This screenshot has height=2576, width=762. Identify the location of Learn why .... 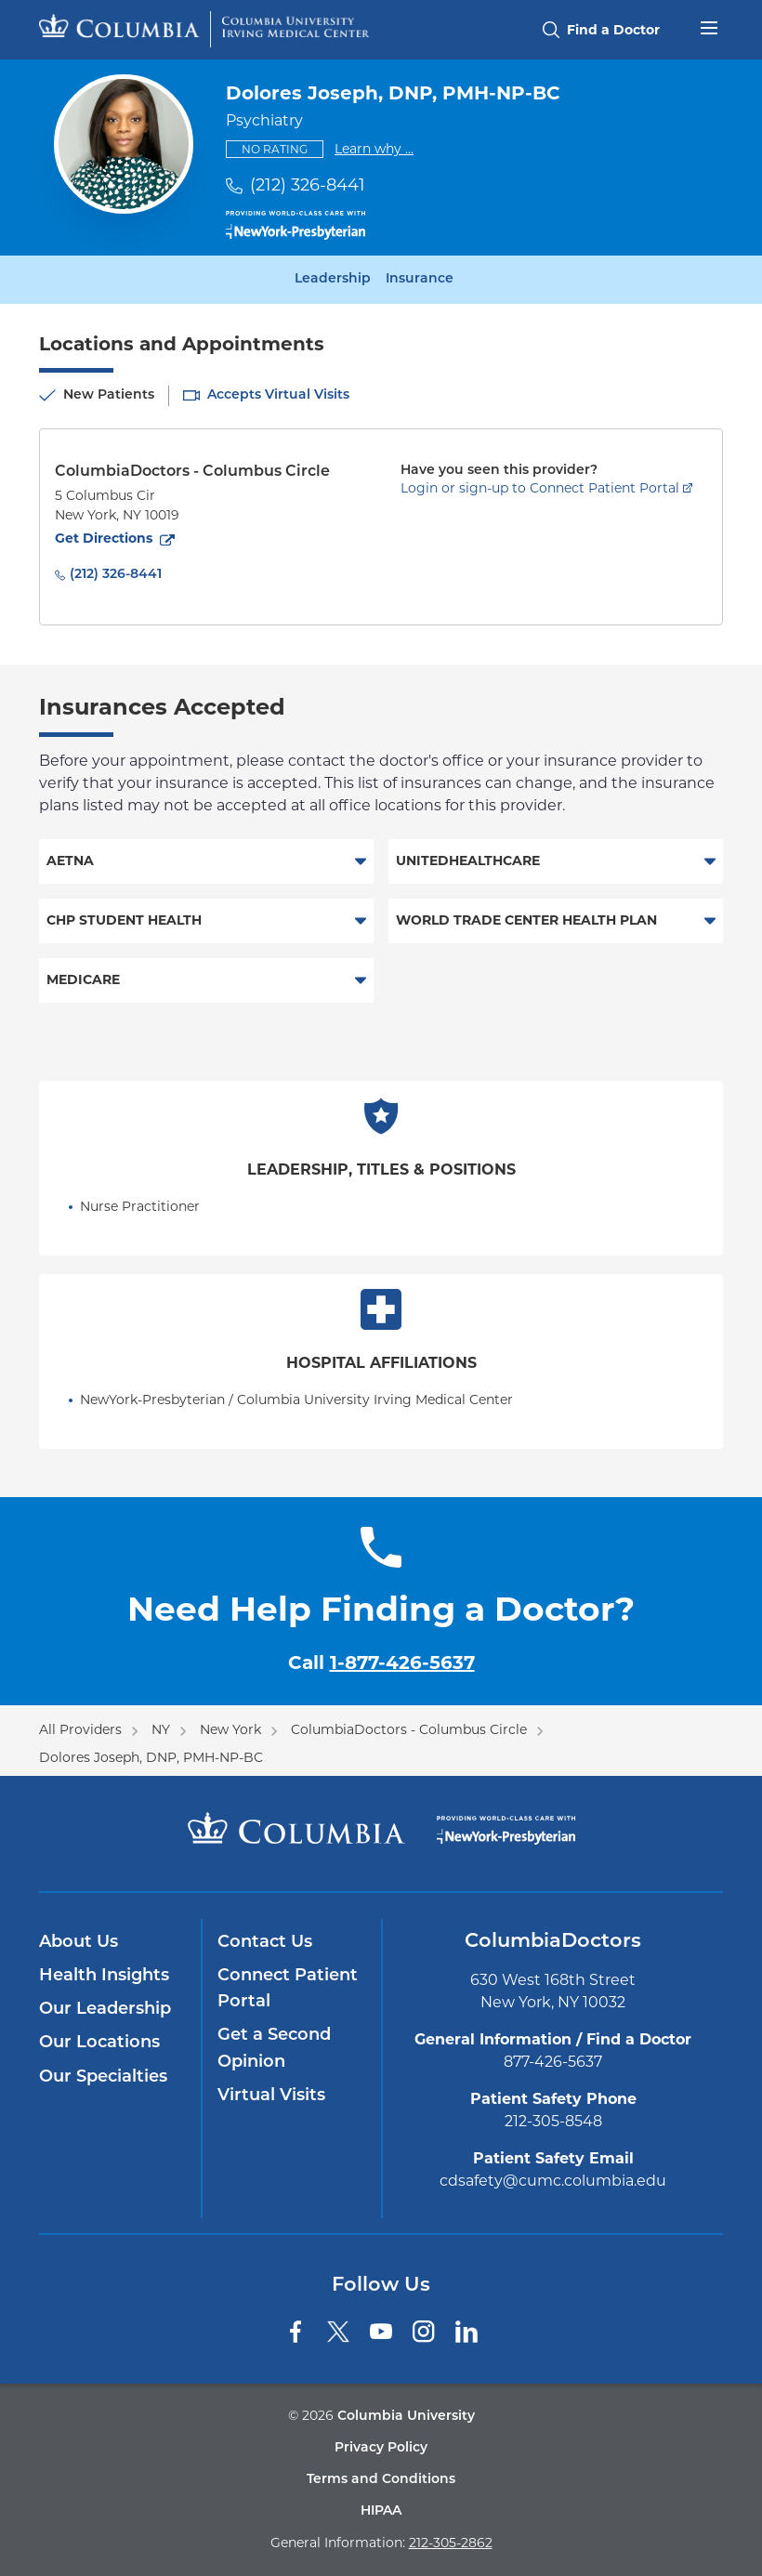
(374, 148).